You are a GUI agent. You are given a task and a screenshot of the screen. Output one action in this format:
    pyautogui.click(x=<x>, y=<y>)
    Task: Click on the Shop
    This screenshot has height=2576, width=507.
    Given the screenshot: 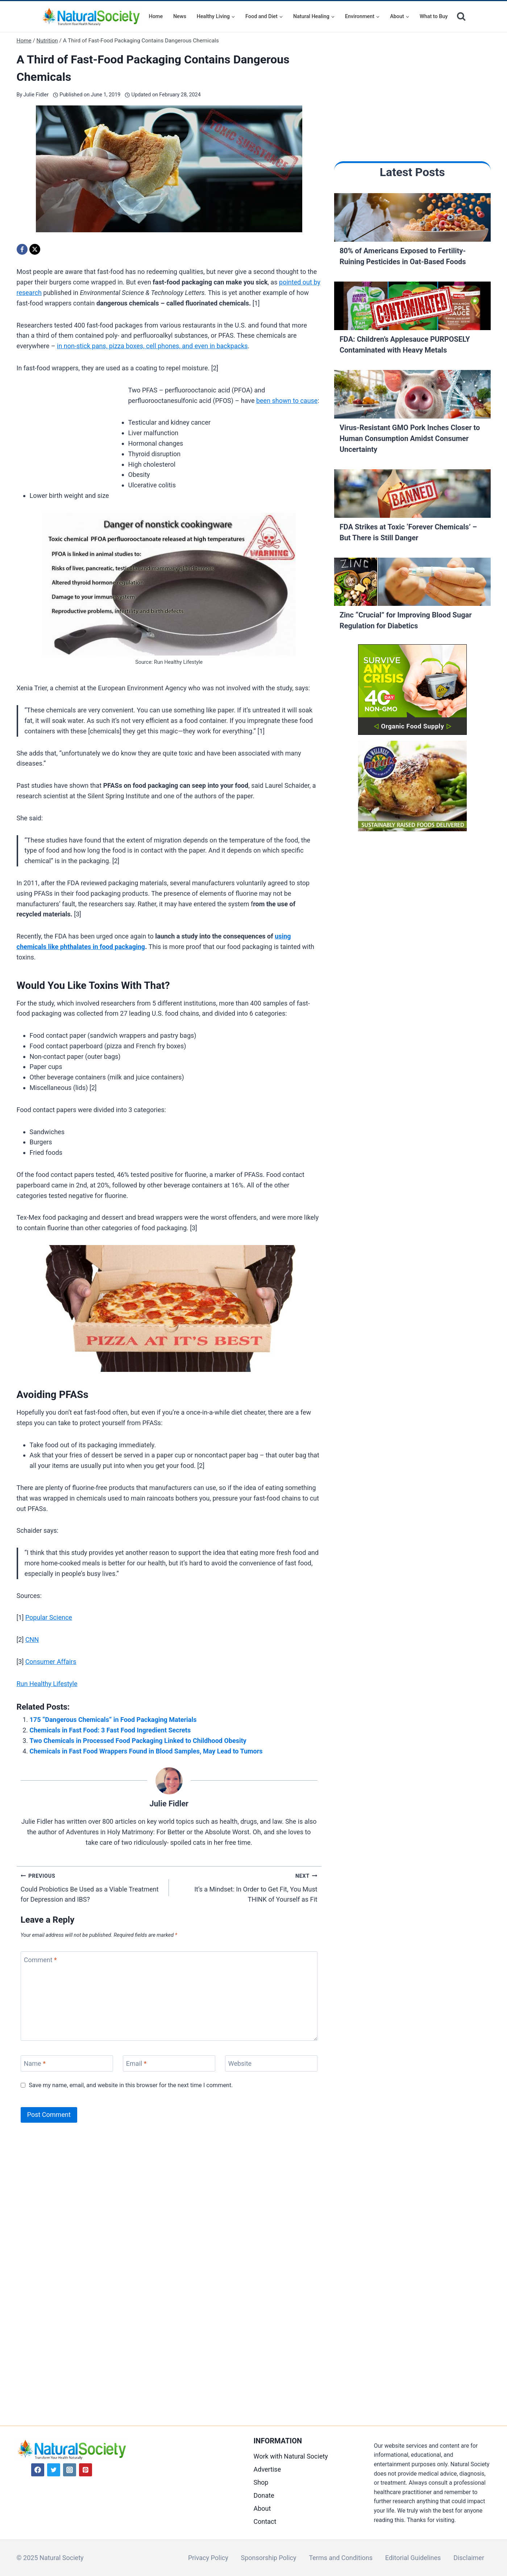 What is the action you would take?
    pyautogui.click(x=261, y=2482)
    